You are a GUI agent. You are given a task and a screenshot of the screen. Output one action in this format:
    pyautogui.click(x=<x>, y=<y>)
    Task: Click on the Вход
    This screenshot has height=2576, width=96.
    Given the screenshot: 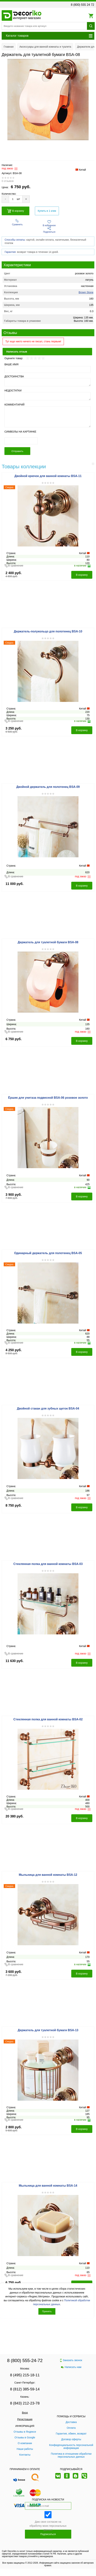 What is the action you would take?
    pyautogui.click(x=25, y=2412)
    